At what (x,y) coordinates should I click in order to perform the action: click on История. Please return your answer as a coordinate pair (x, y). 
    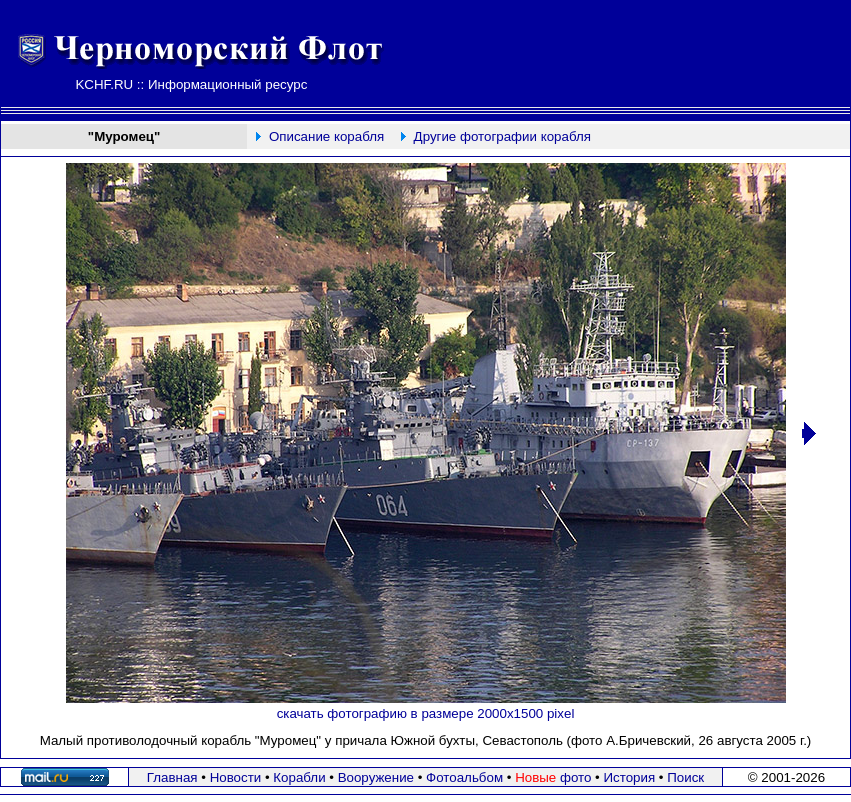
    Looking at the image, I should click on (629, 777).